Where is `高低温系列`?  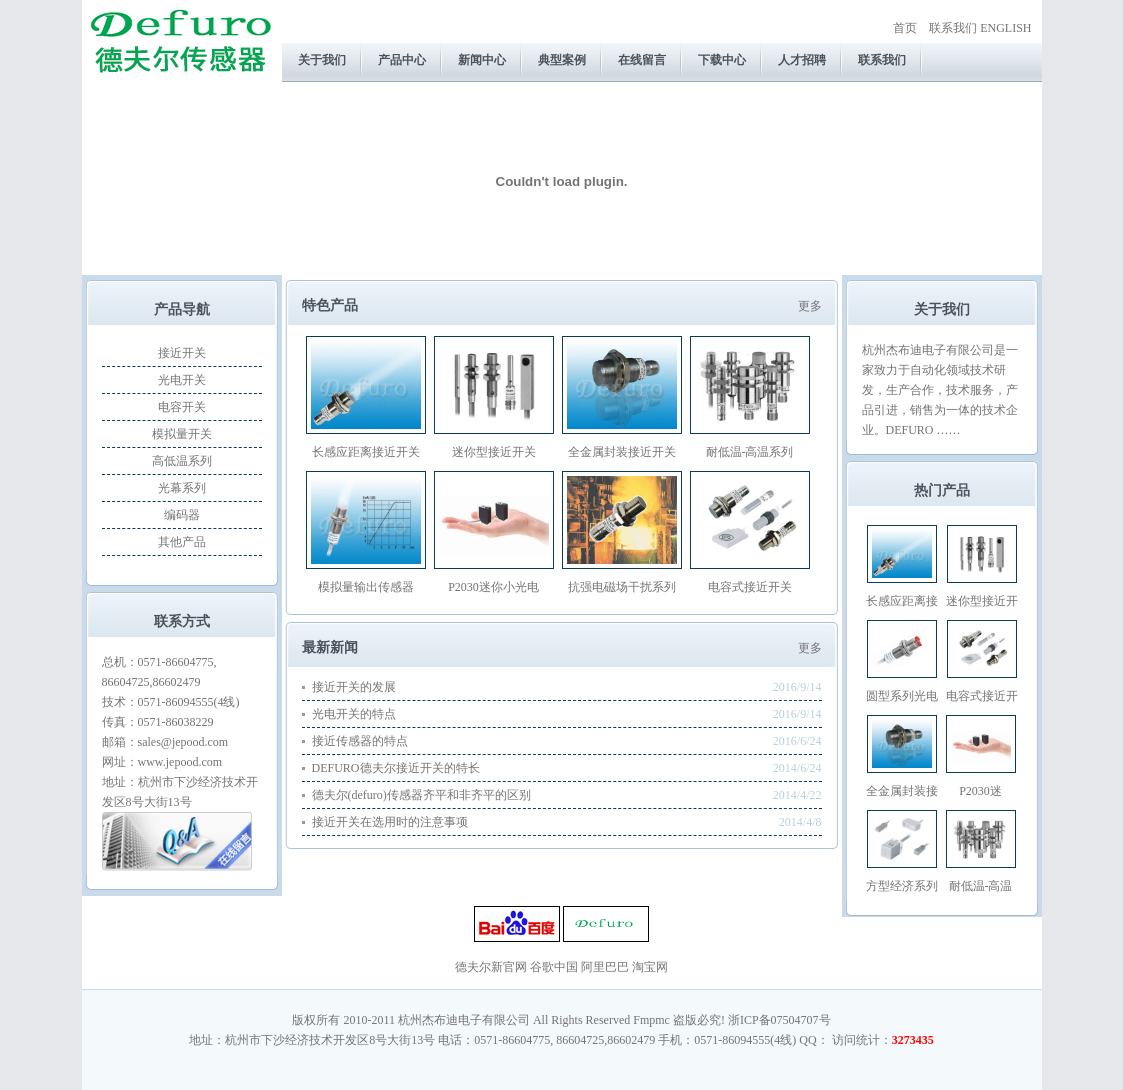 高低温系列 is located at coordinates (182, 461).